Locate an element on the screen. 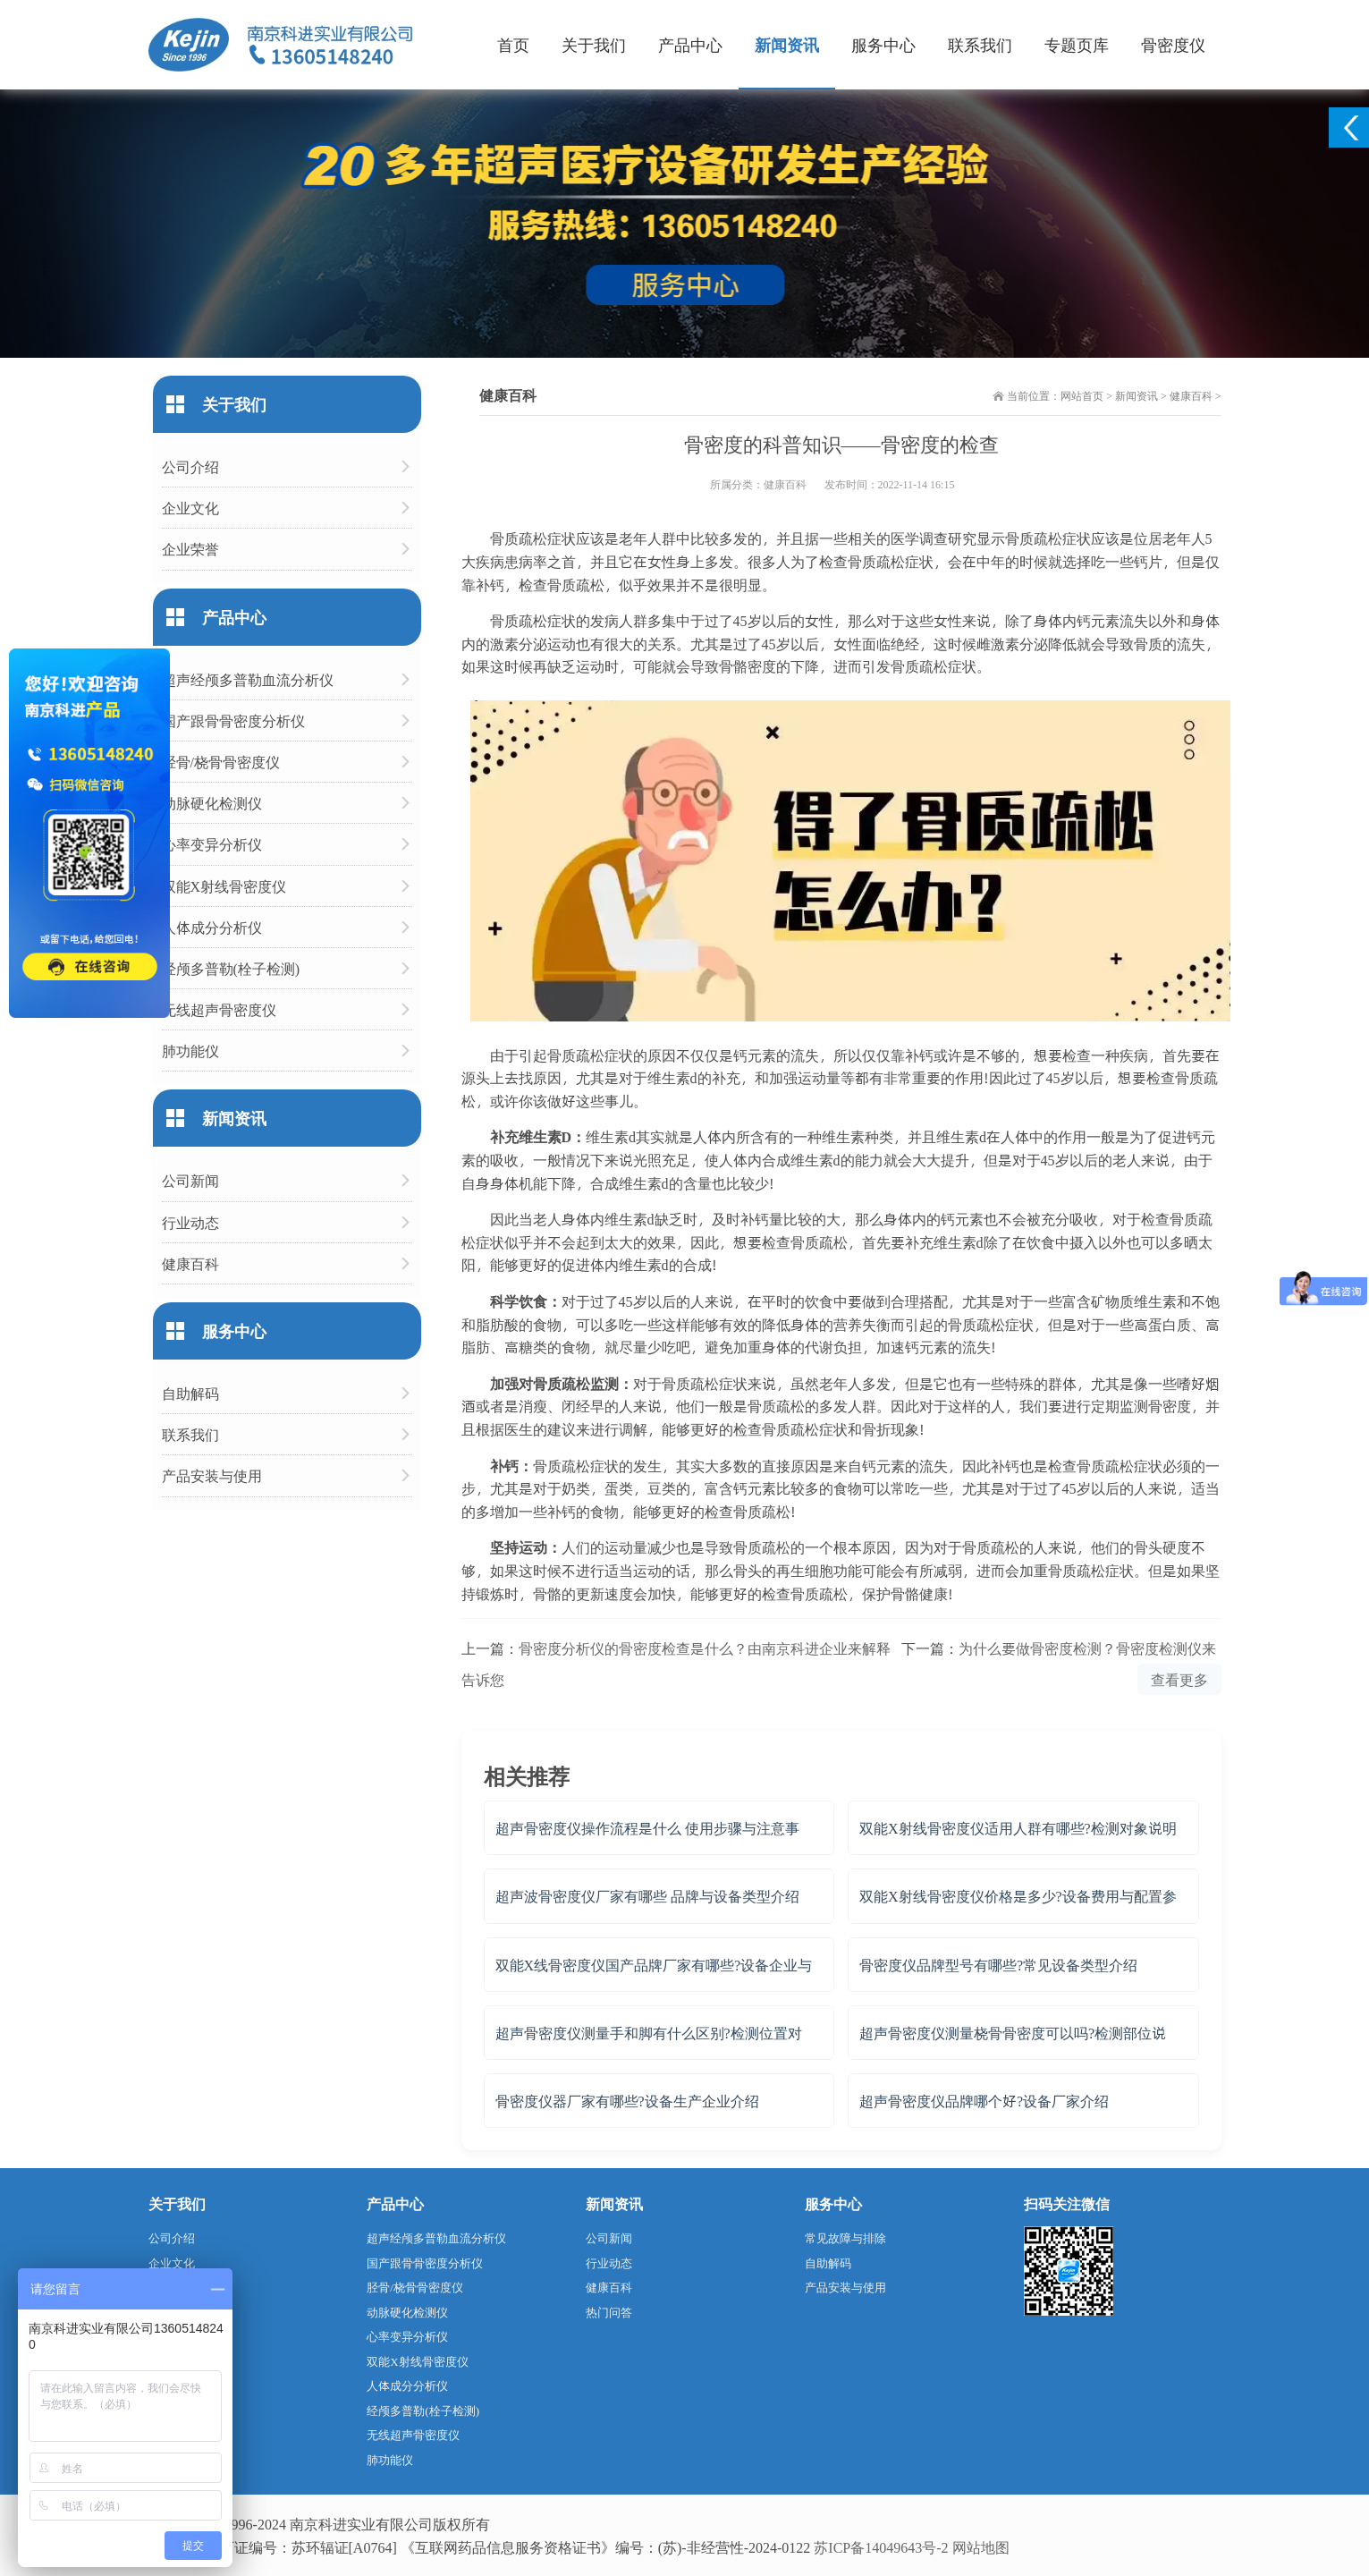 Image resolution: width=1369 pixels, height=2576 pixels. 行业动态 is located at coordinates (190, 1222).